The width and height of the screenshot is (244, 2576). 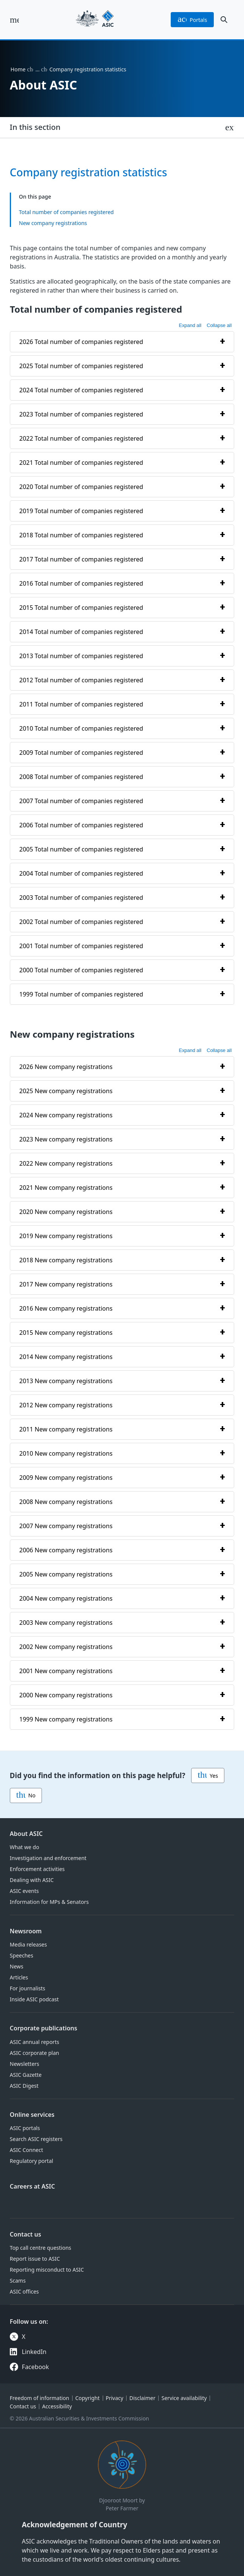 What do you see at coordinates (66, 1550) in the screenshot?
I see `2006 New company registrations` at bounding box center [66, 1550].